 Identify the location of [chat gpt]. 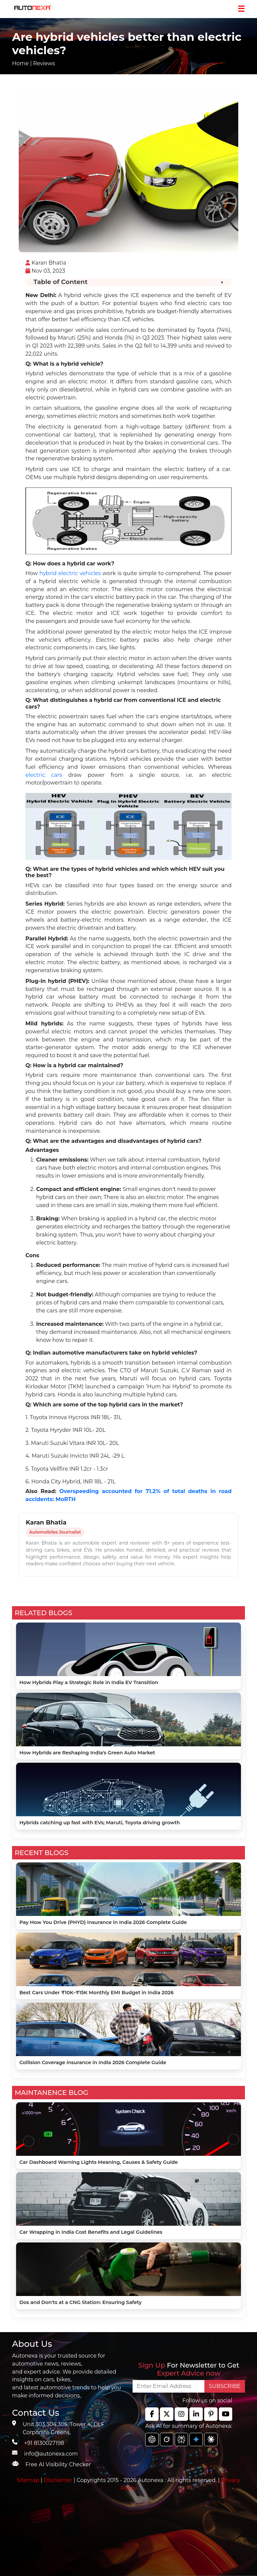
(152, 2439).